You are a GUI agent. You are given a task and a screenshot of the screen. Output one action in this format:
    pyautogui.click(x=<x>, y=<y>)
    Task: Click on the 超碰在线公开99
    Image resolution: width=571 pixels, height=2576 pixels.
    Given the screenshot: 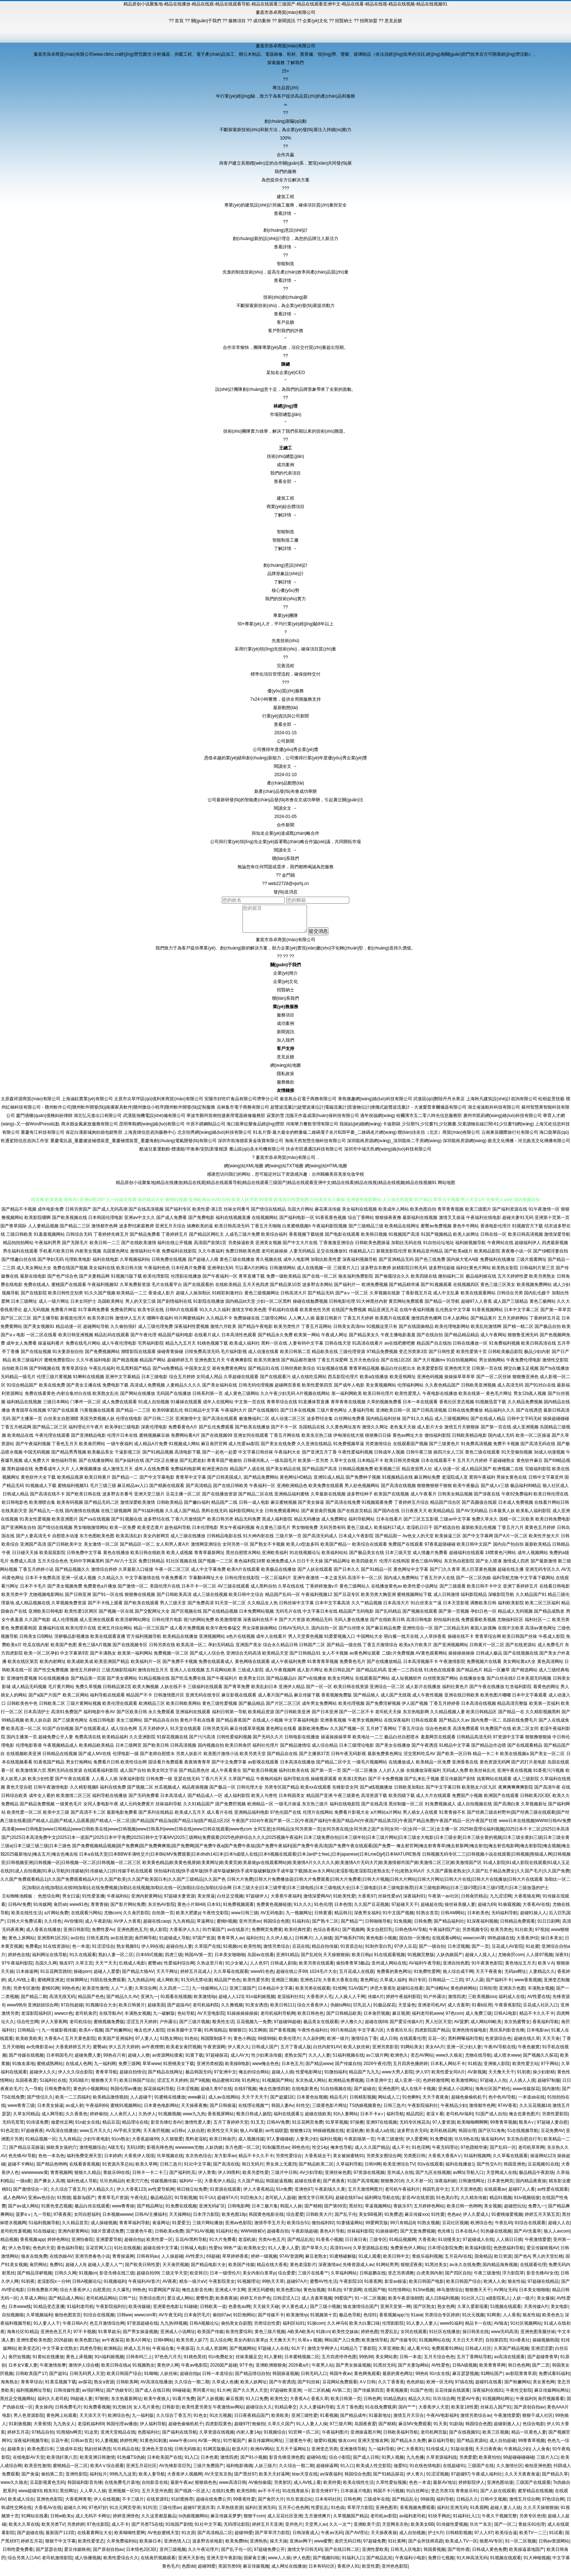 What is the action you would take?
    pyautogui.click(x=291, y=1976)
    